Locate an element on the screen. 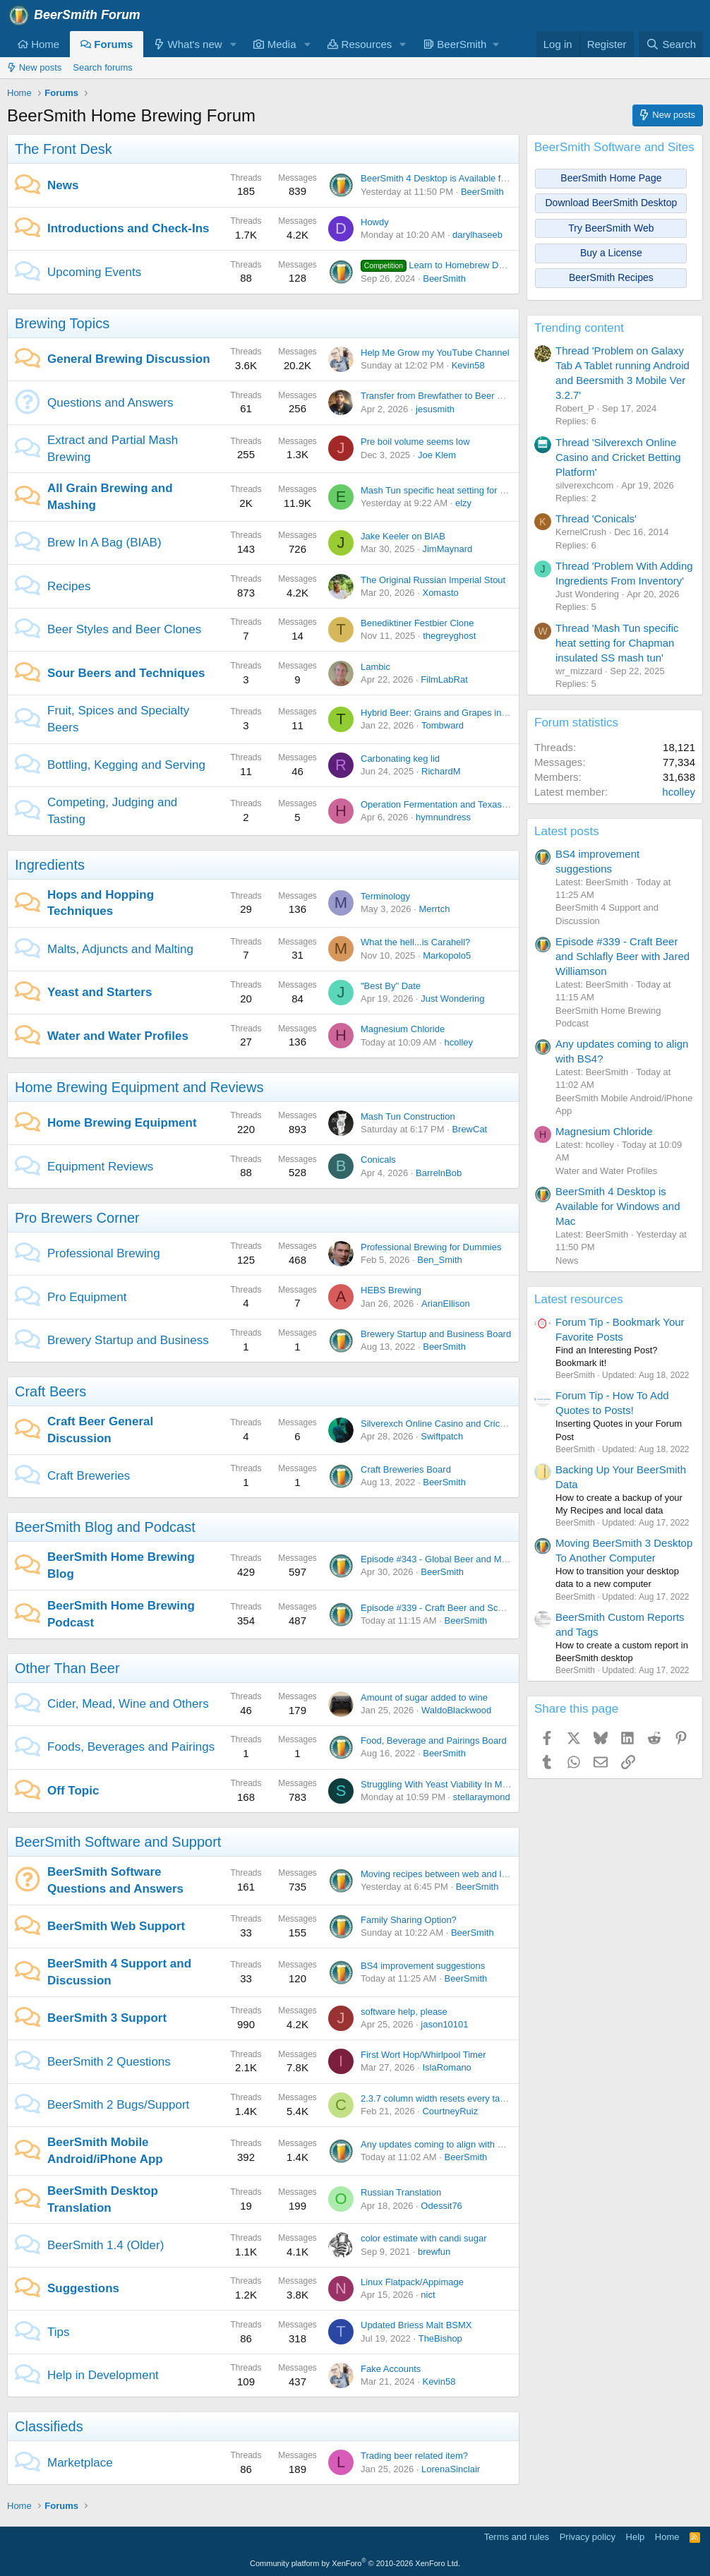  BeerSmith Recipes is located at coordinates (611, 277).